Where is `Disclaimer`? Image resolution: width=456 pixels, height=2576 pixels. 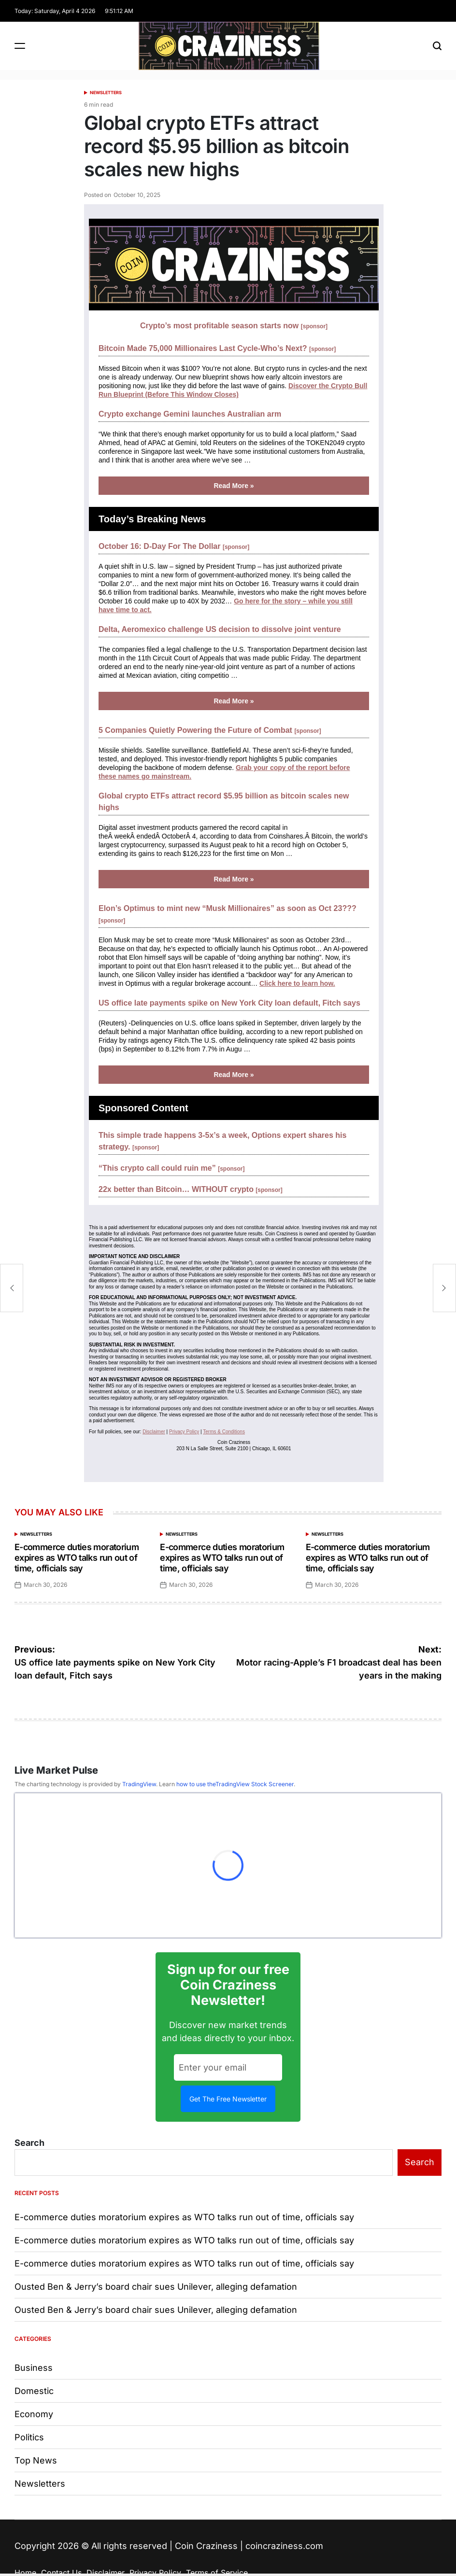 Disclaimer is located at coordinates (153, 1431).